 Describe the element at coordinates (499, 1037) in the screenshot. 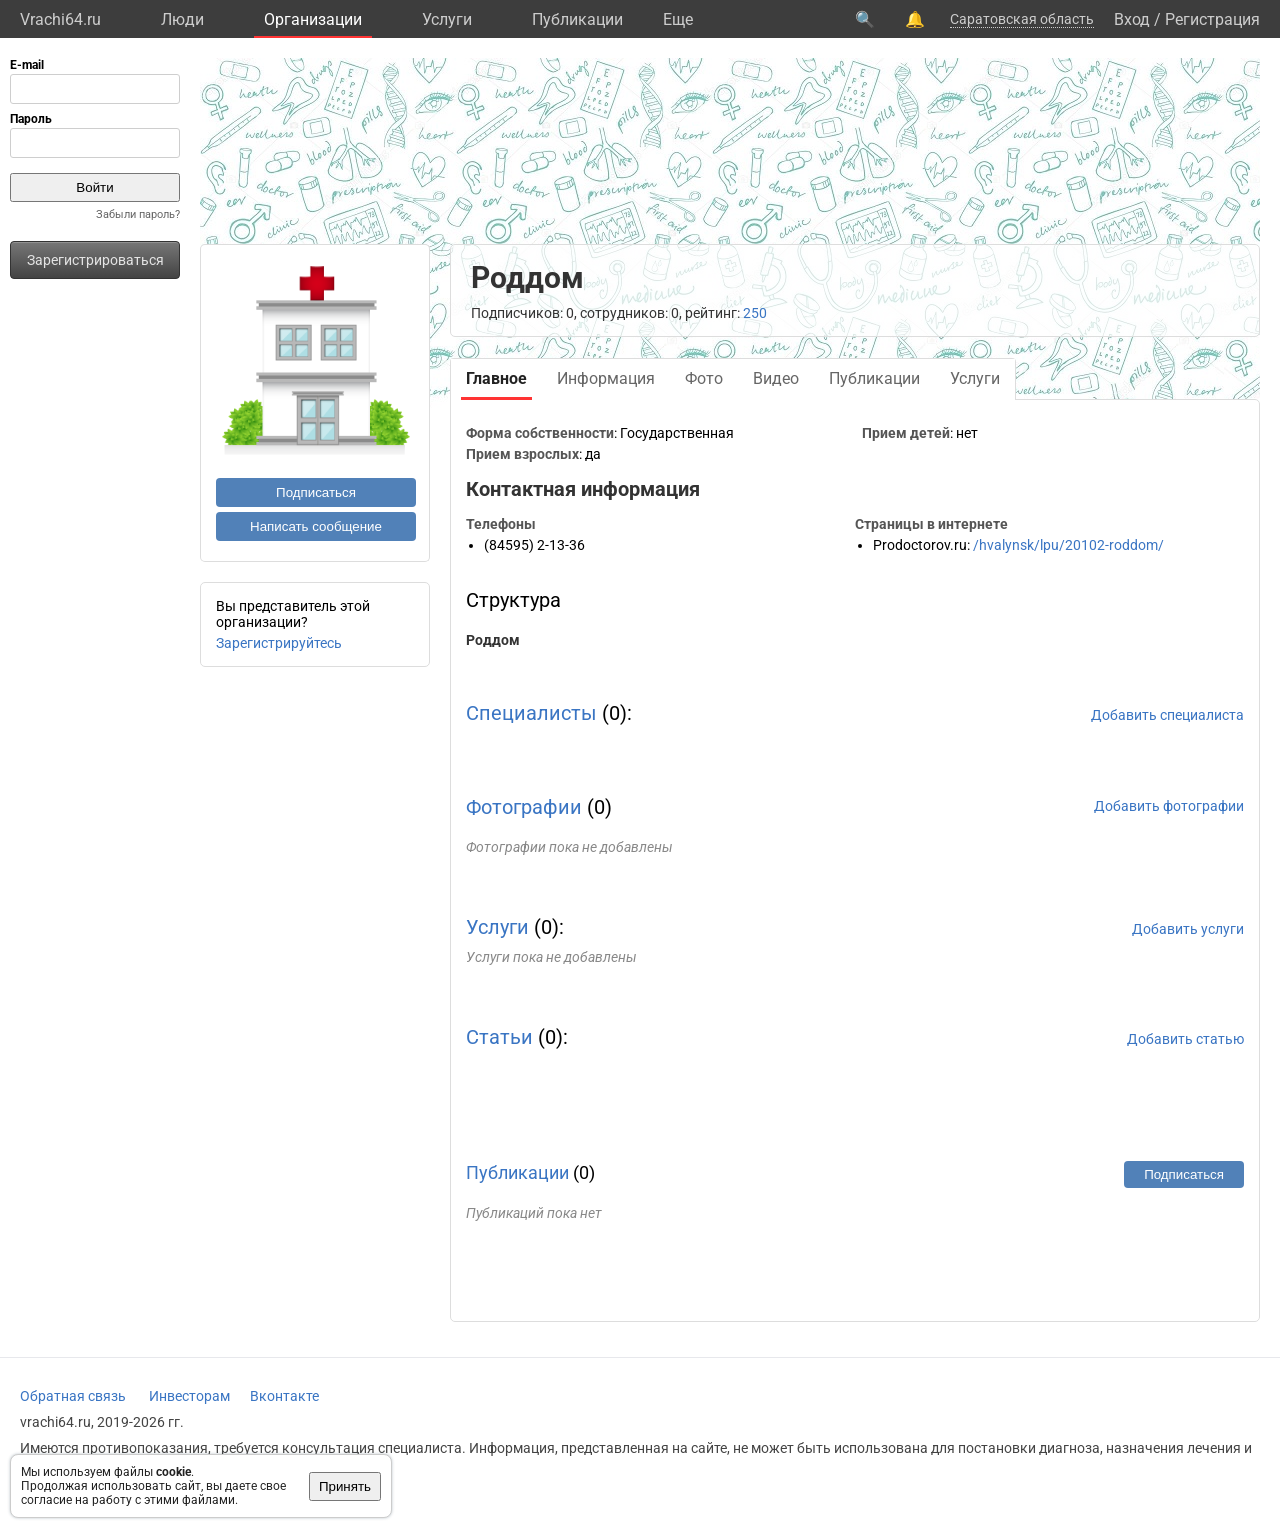

I see `Статьи` at that location.